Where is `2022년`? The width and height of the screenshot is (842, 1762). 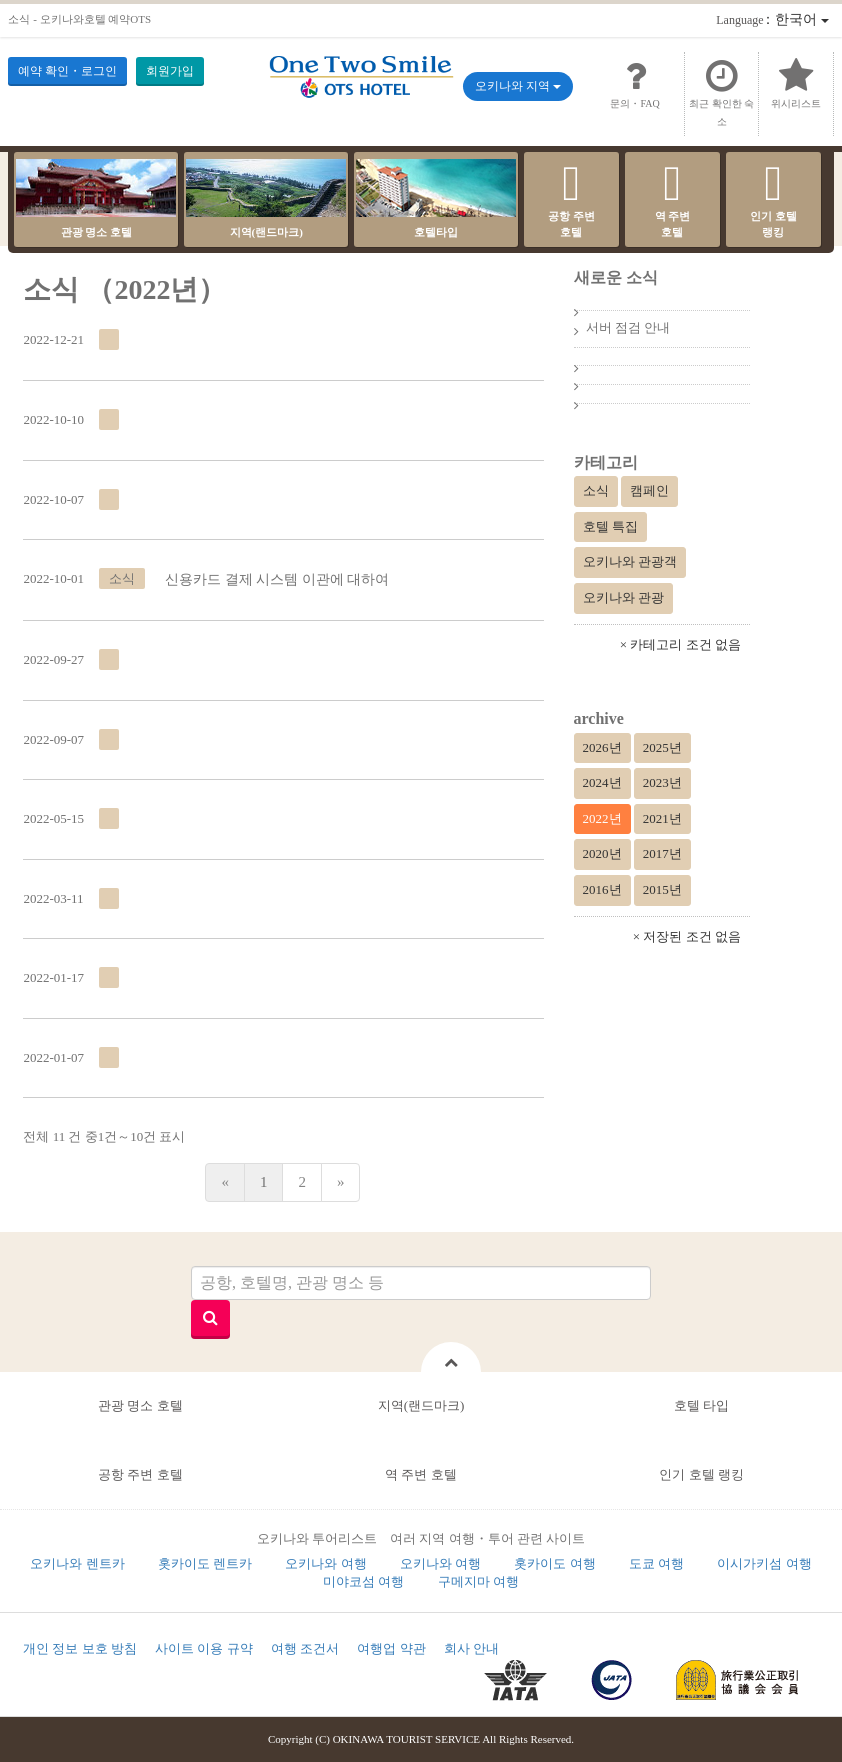
2022년 is located at coordinates (602, 818).